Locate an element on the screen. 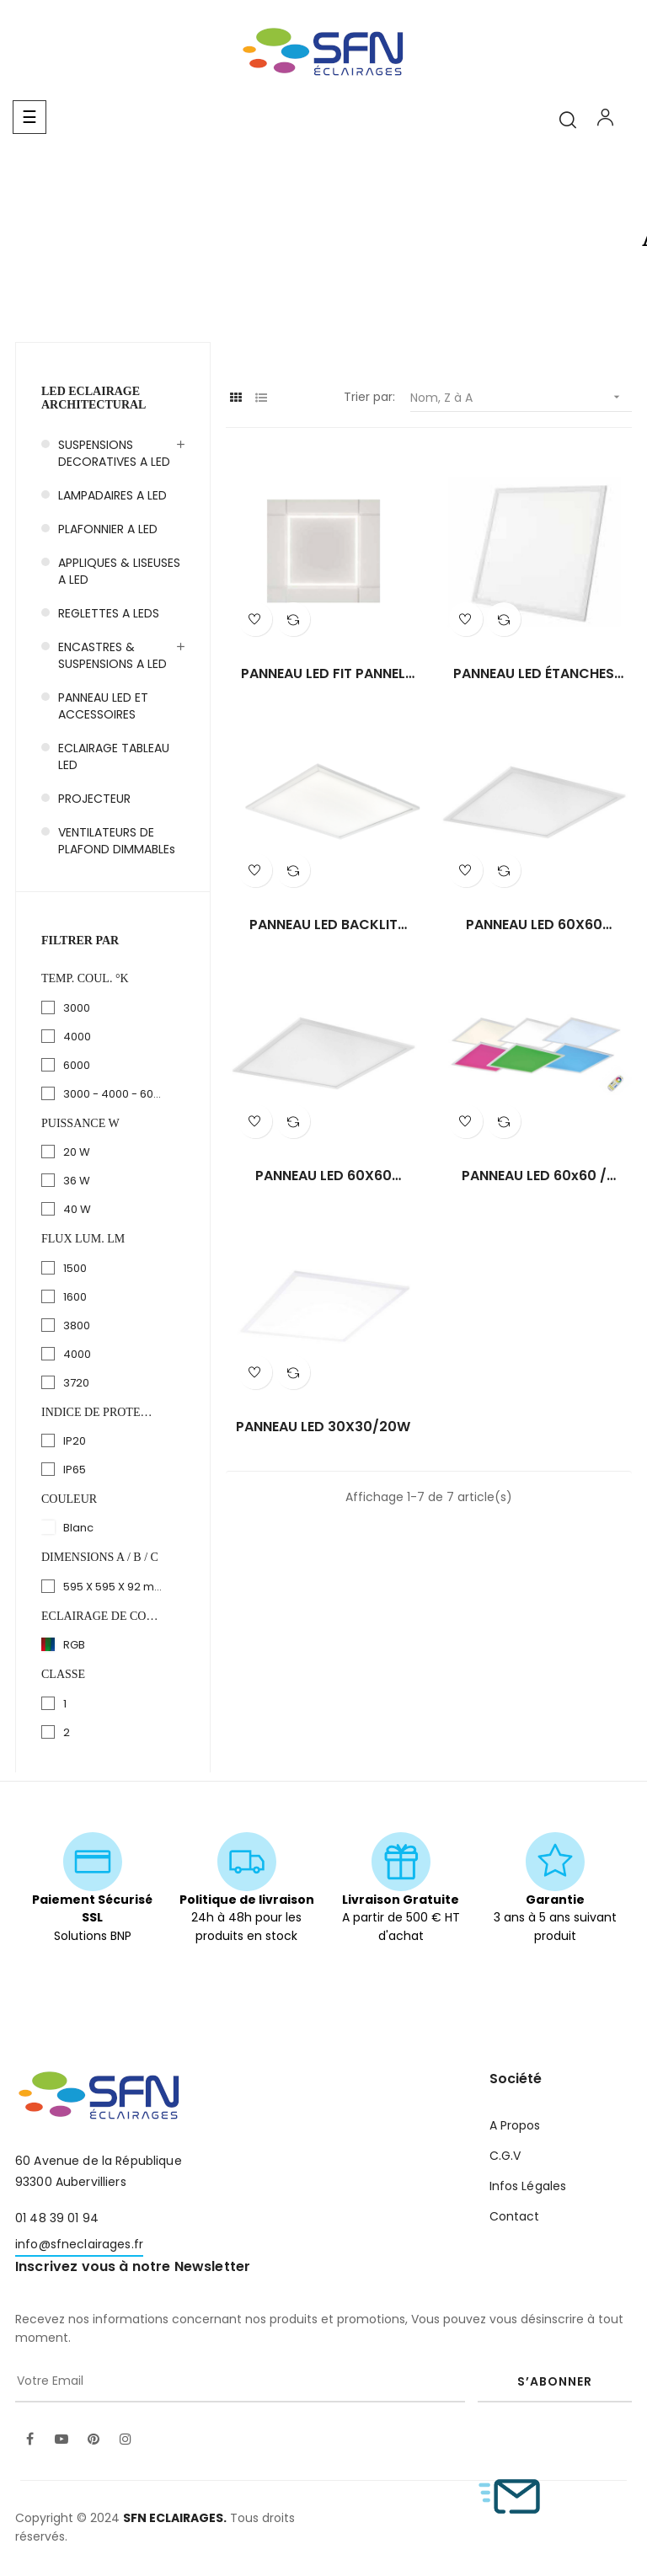  PANNEAU LED 60X60 /40W/cct... is located at coordinates (534, 925).